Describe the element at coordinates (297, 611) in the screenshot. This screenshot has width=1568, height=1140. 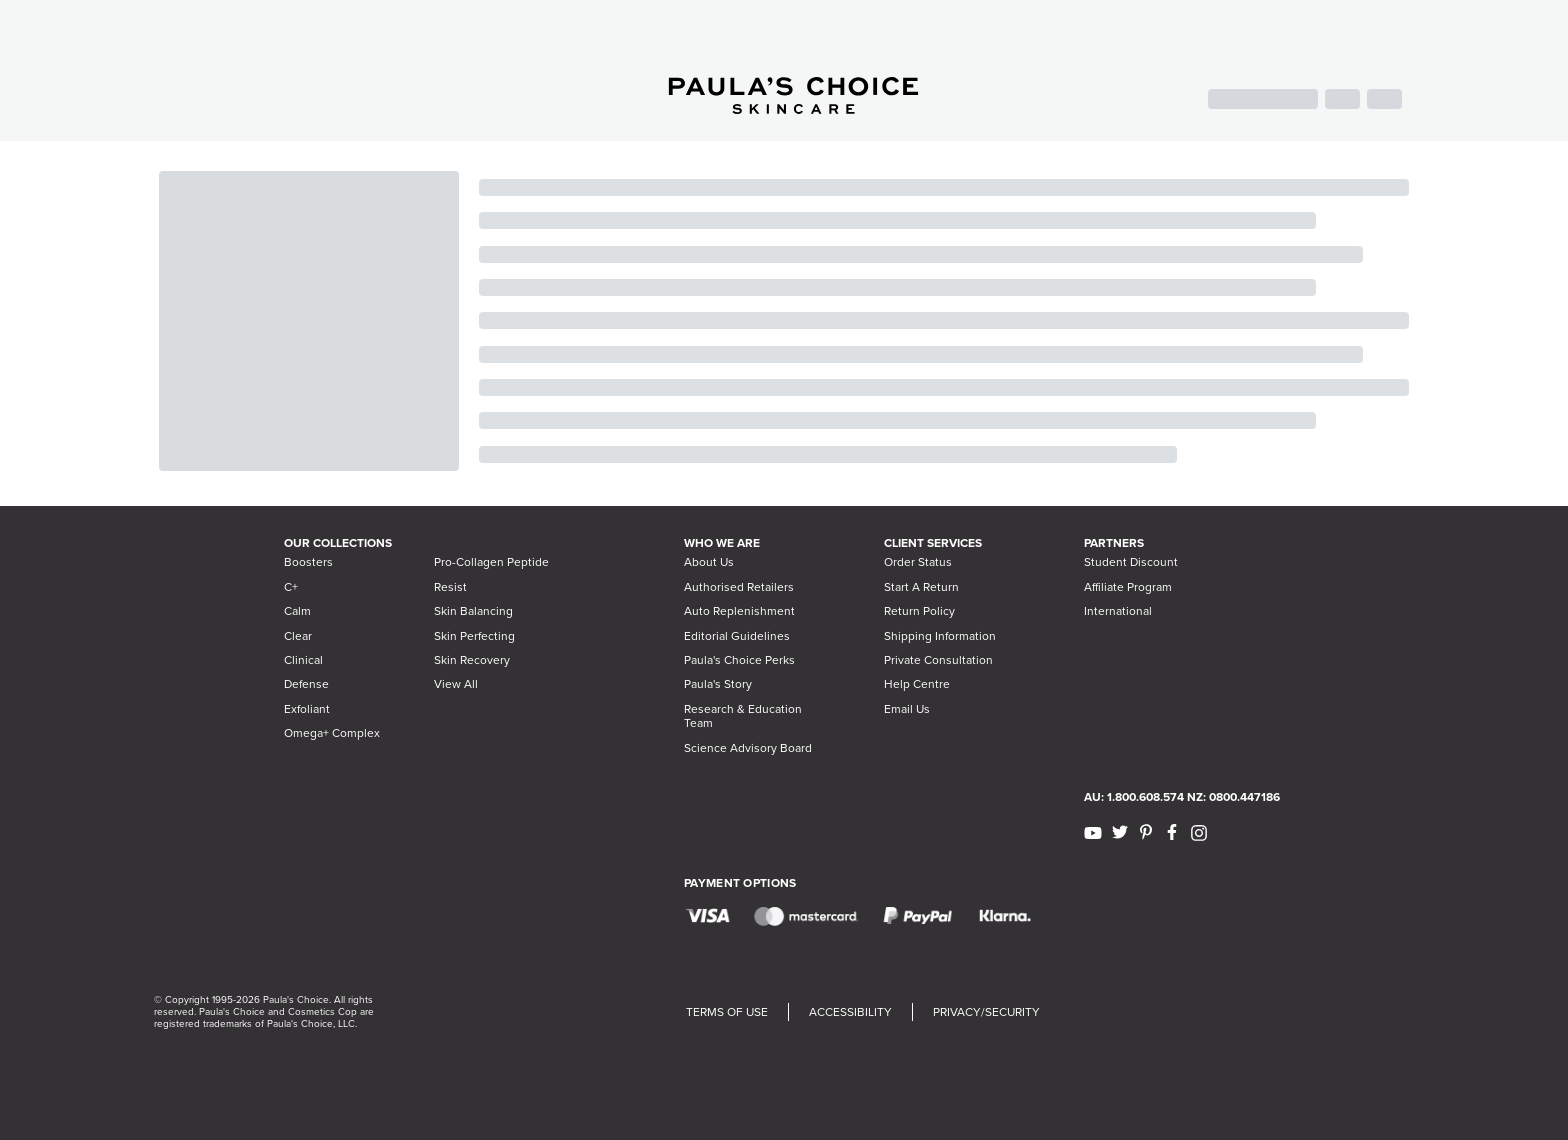
I see `Calm` at that location.